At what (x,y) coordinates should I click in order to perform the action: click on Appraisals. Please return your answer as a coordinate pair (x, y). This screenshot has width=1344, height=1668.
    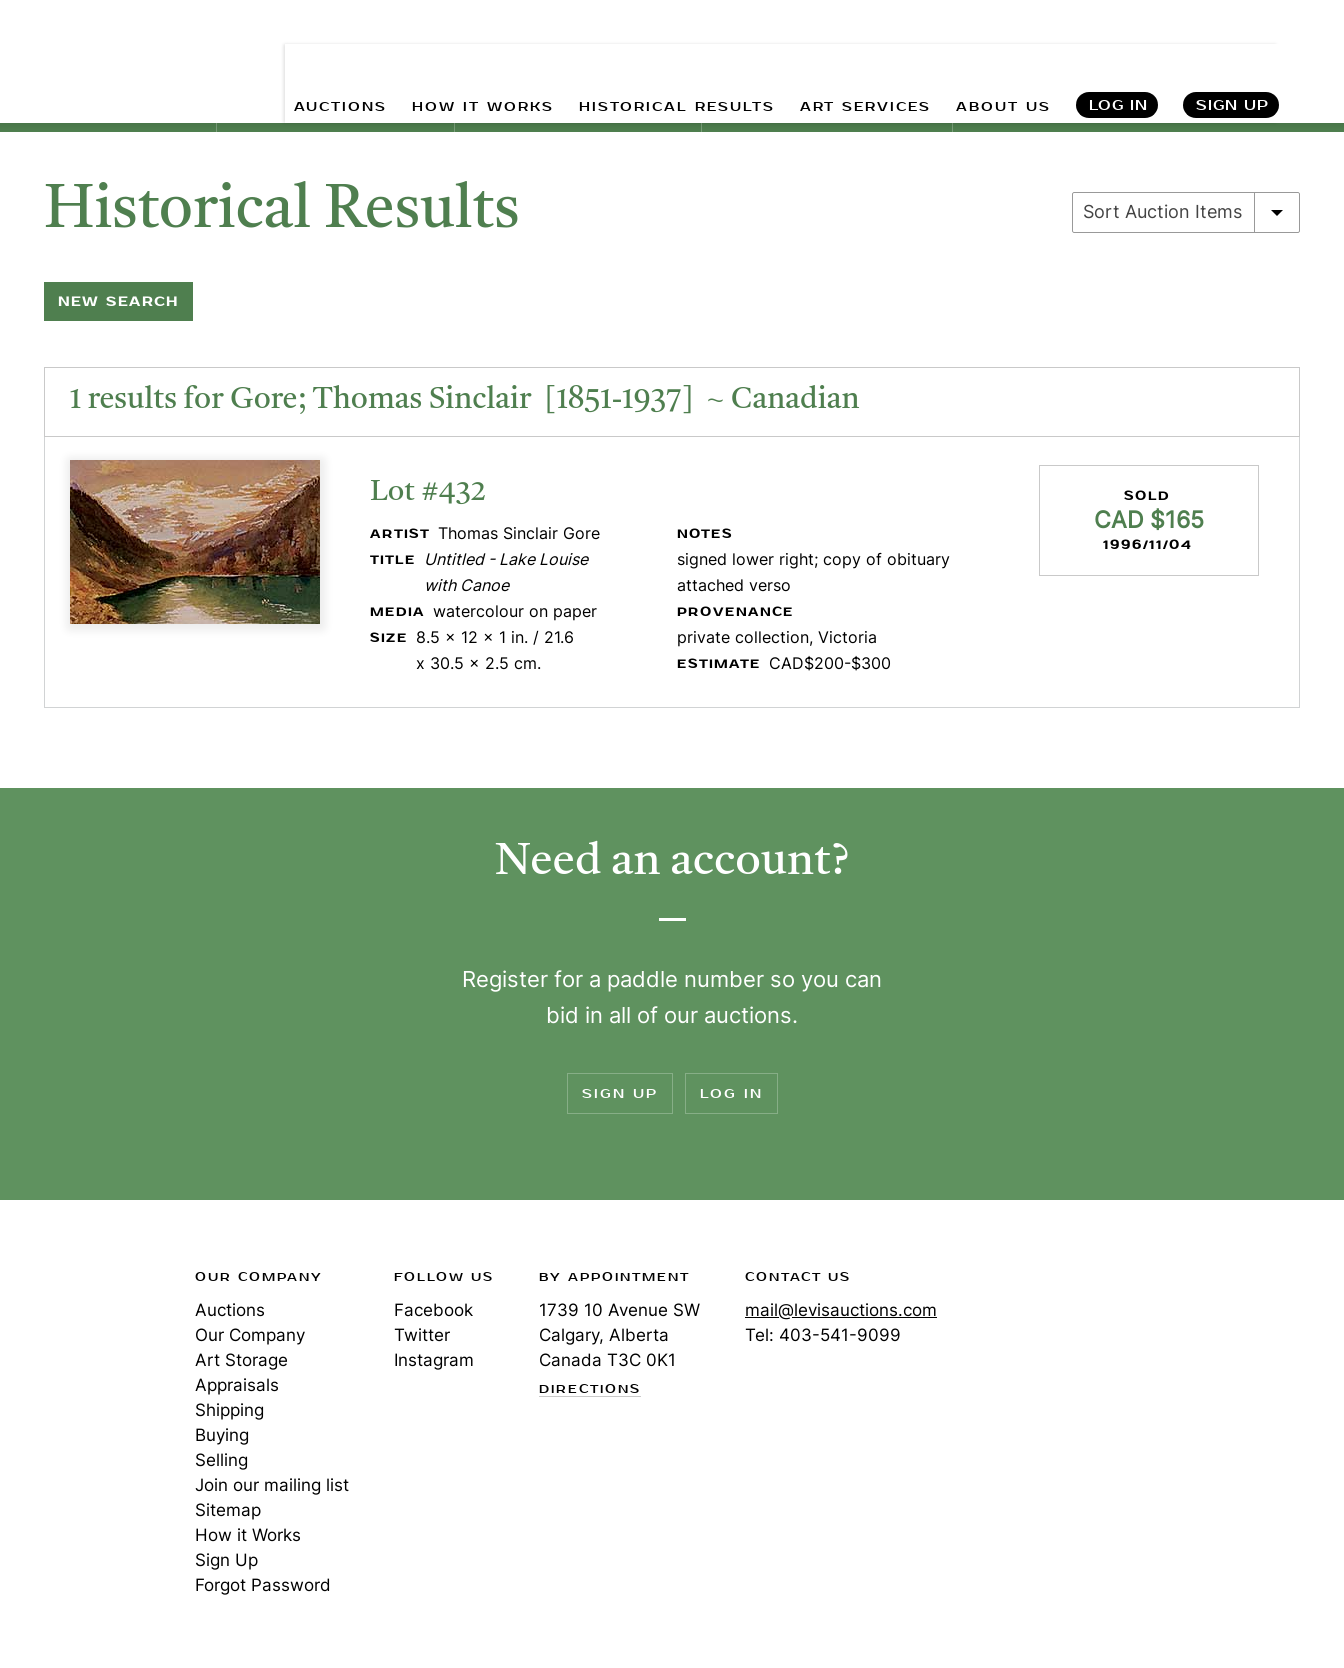
    Looking at the image, I should click on (237, 1385).